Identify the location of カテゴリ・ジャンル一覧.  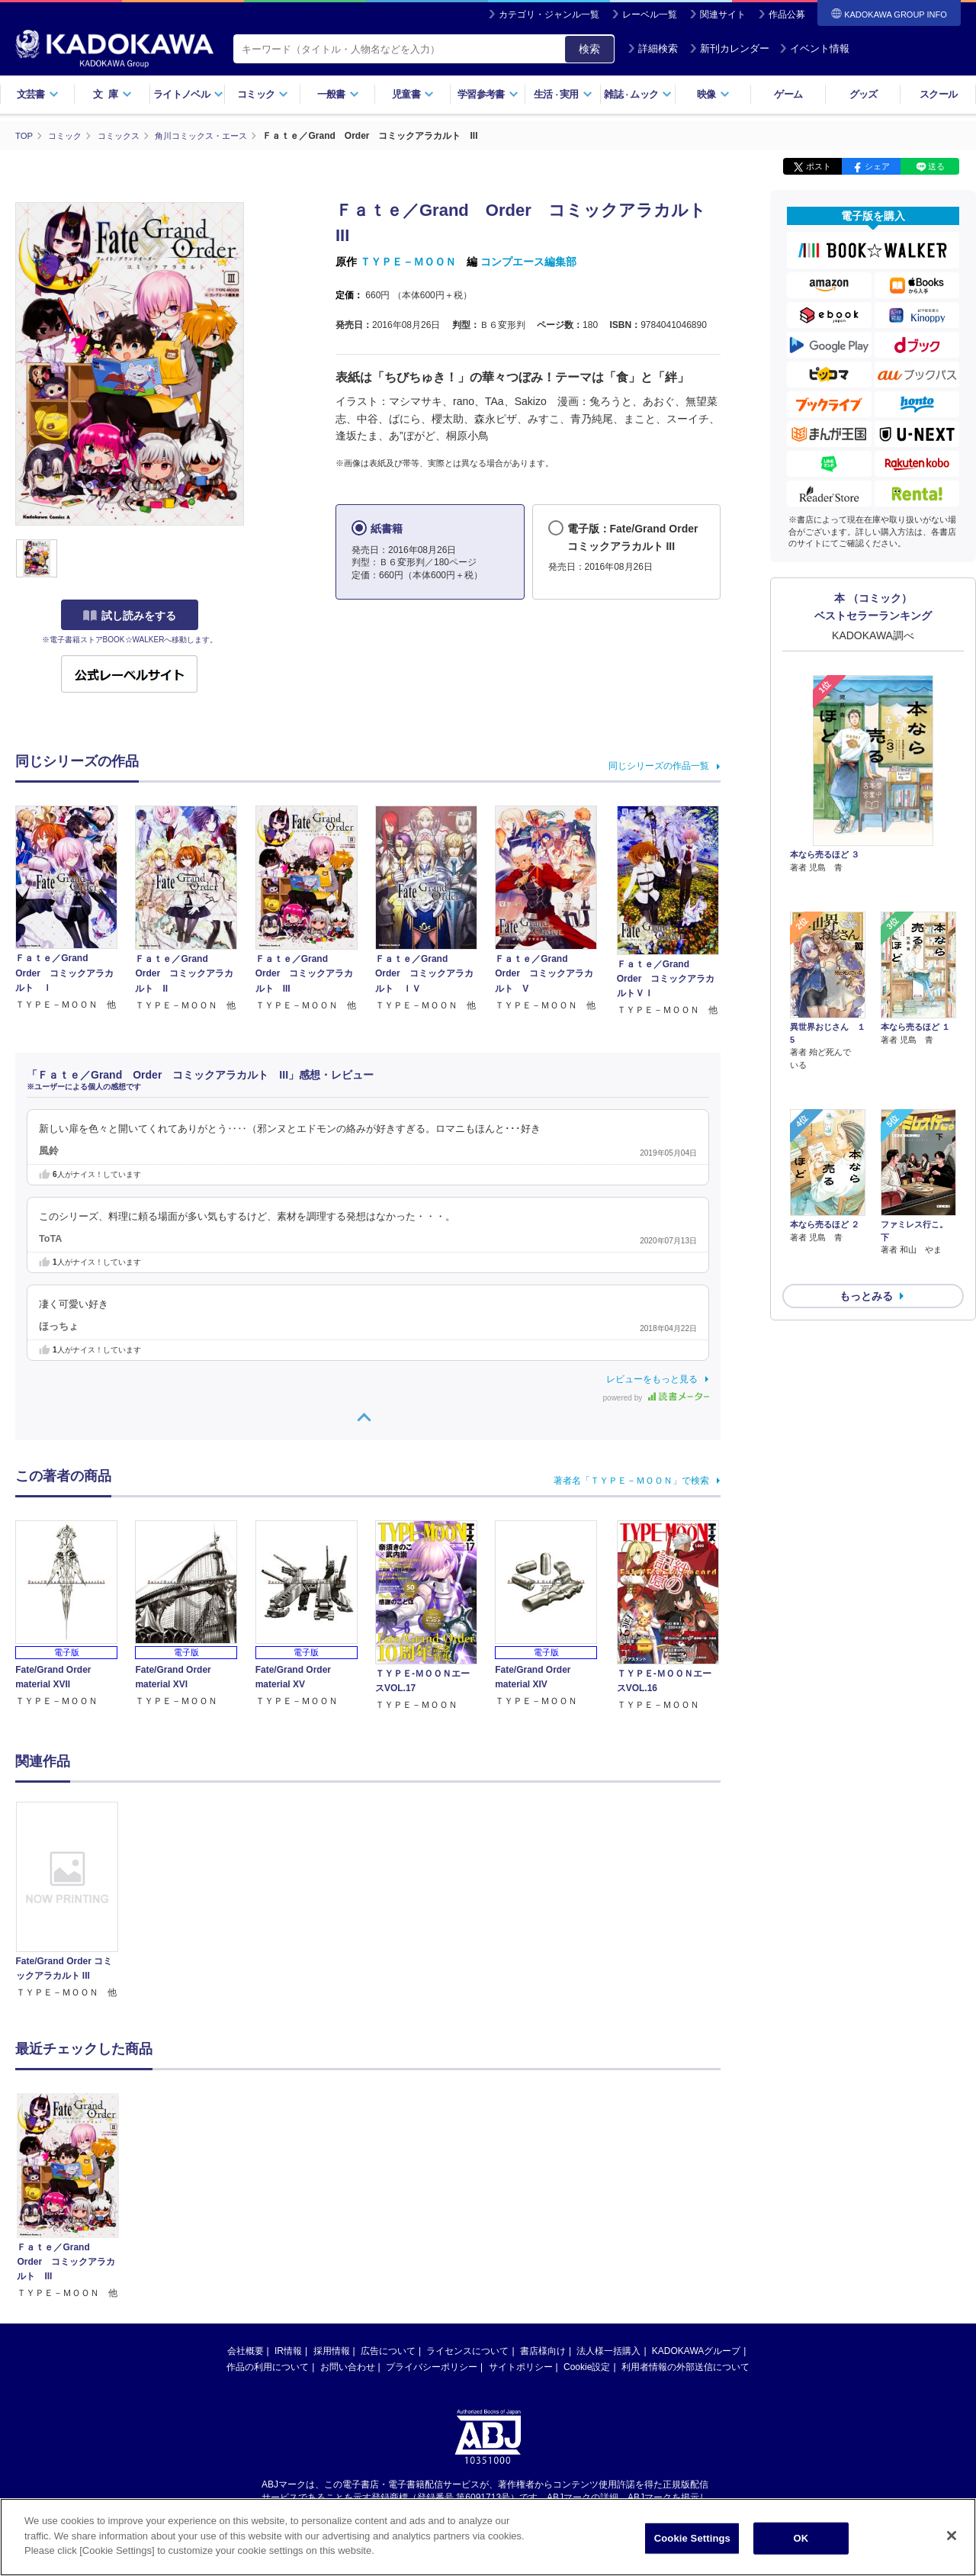
(549, 14).